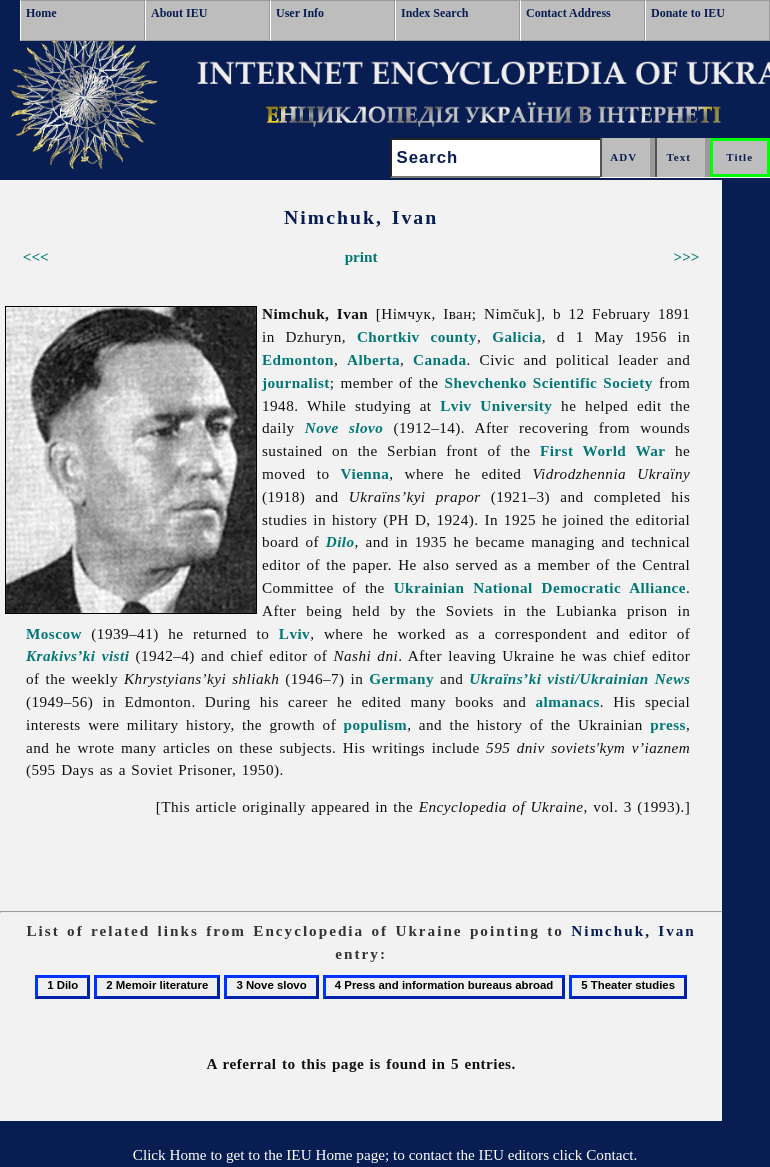 The height and width of the screenshot is (1167, 770). I want to click on almanacs, so click(567, 701).